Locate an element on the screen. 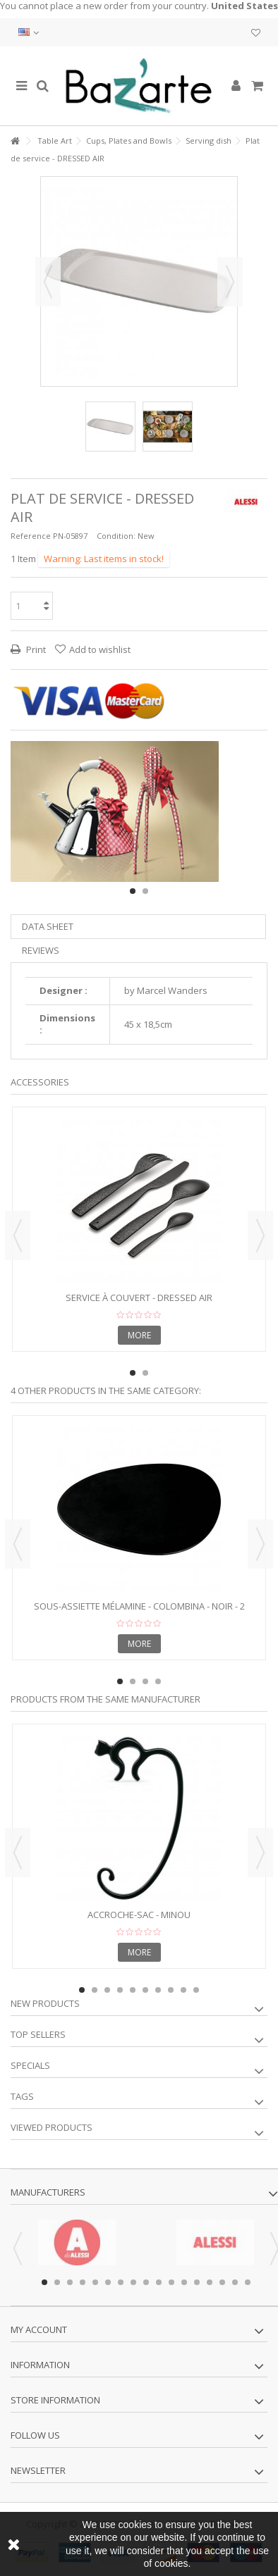 This screenshot has width=278, height=2576. Previous [button] is located at coordinates (48, 281).